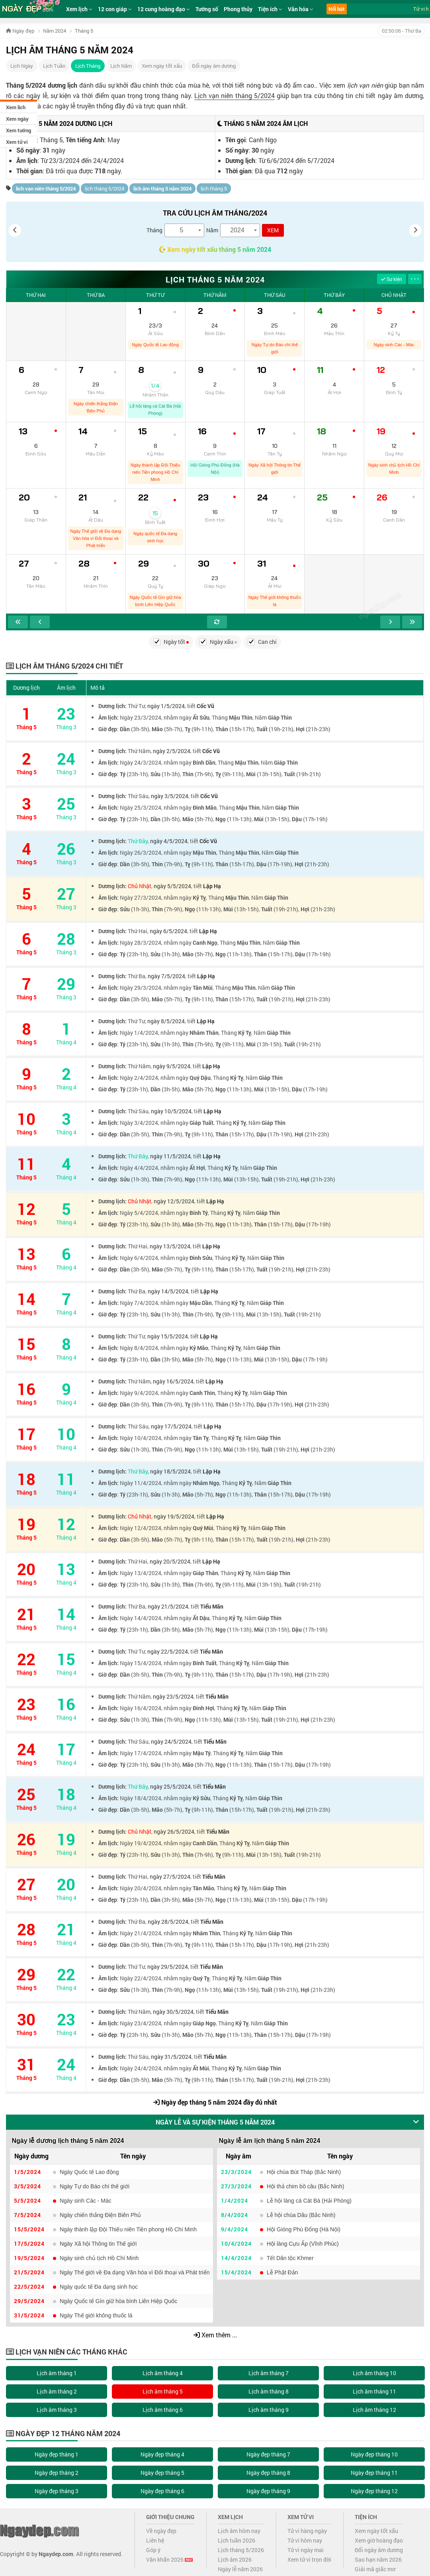  I want to click on ngày 17/5/2024, so click(171, 1426).